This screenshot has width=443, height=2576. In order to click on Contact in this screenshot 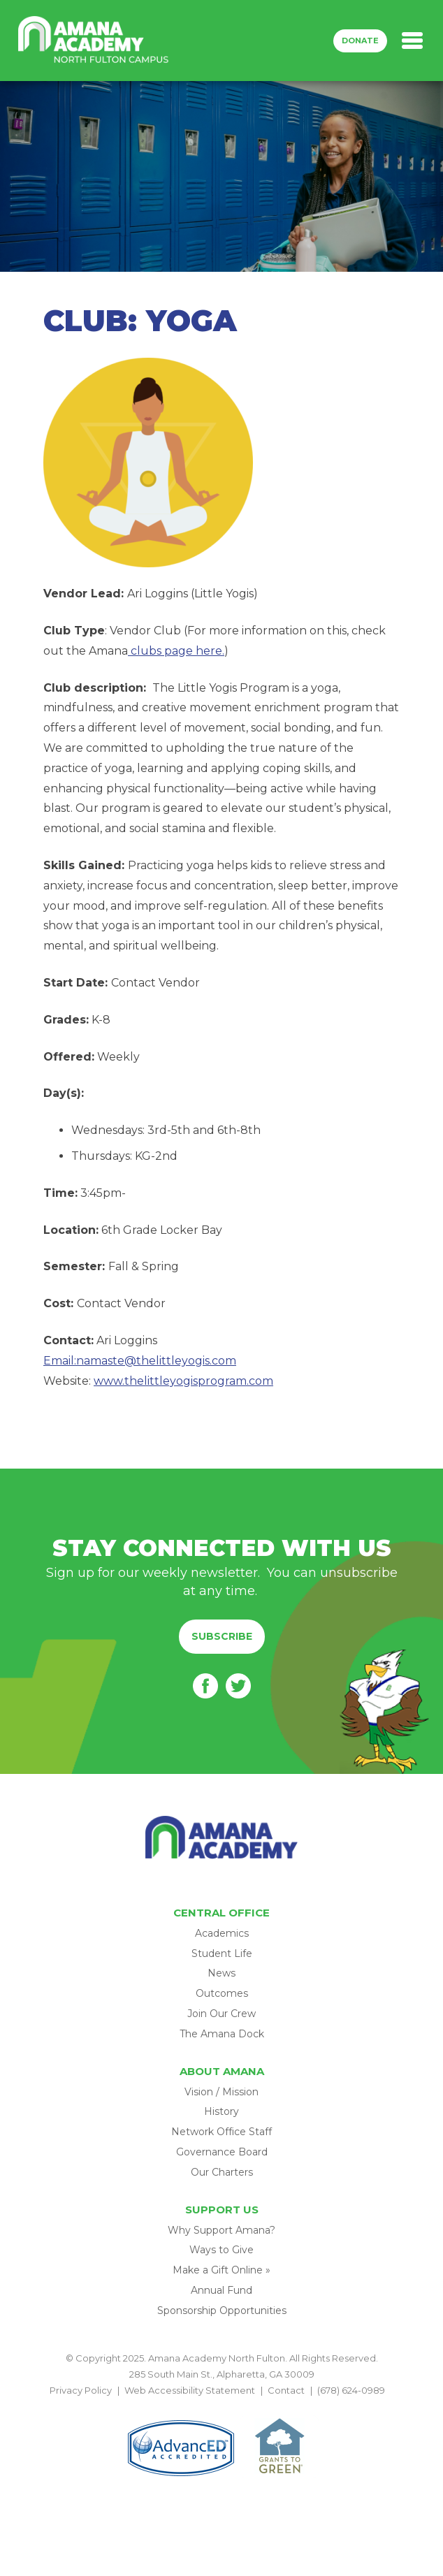, I will do `click(286, 2390)`.